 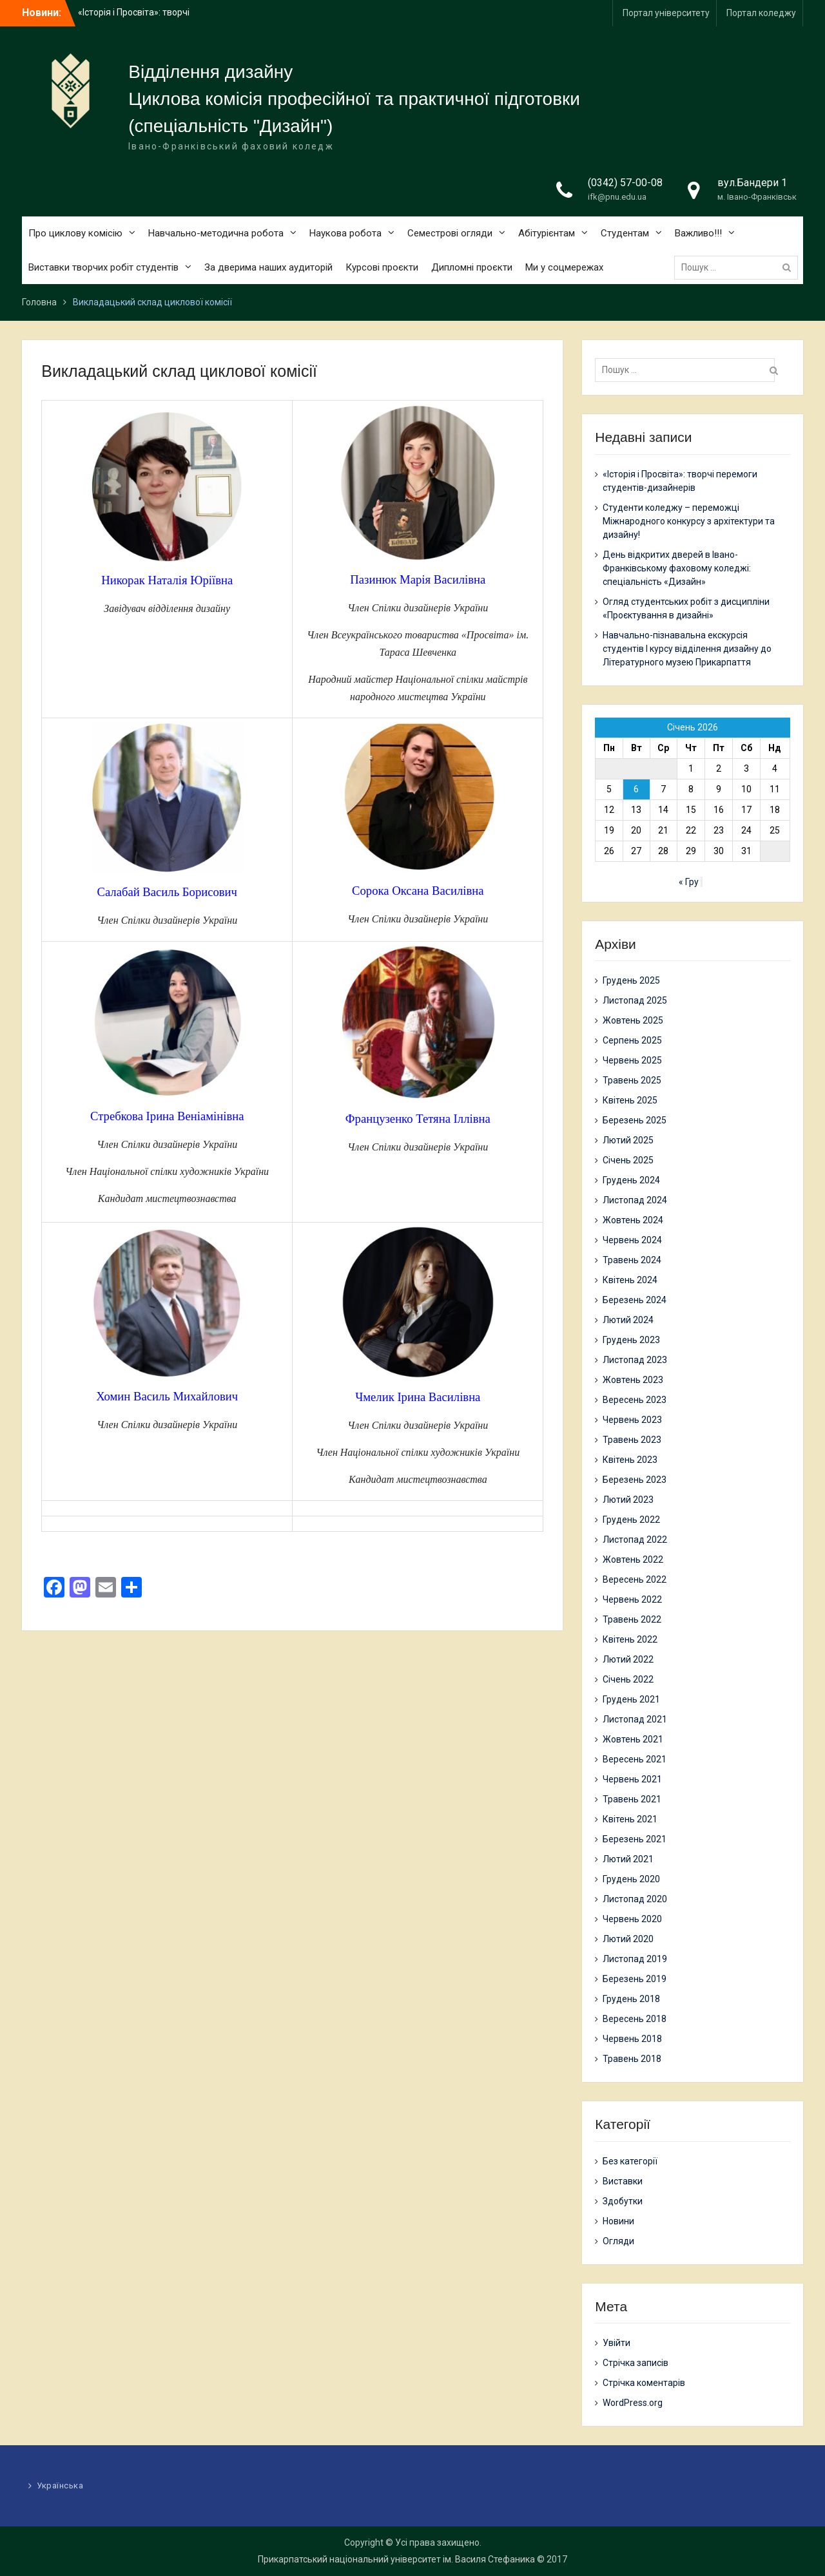 I want to click on Виставки, so click(x=623, y=2181).